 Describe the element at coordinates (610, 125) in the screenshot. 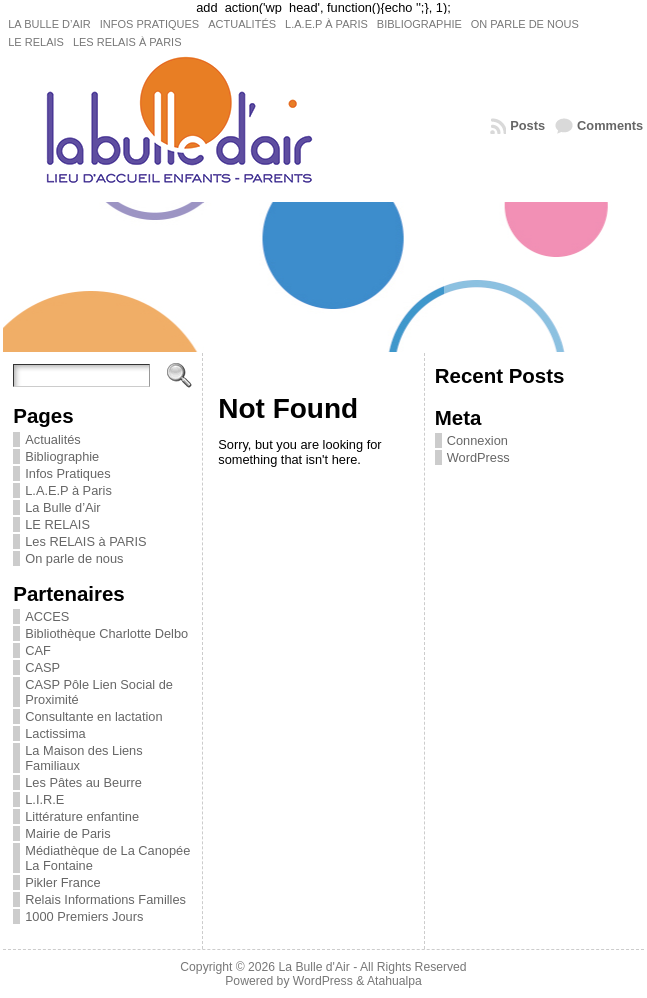

I see `Comments` at that location.